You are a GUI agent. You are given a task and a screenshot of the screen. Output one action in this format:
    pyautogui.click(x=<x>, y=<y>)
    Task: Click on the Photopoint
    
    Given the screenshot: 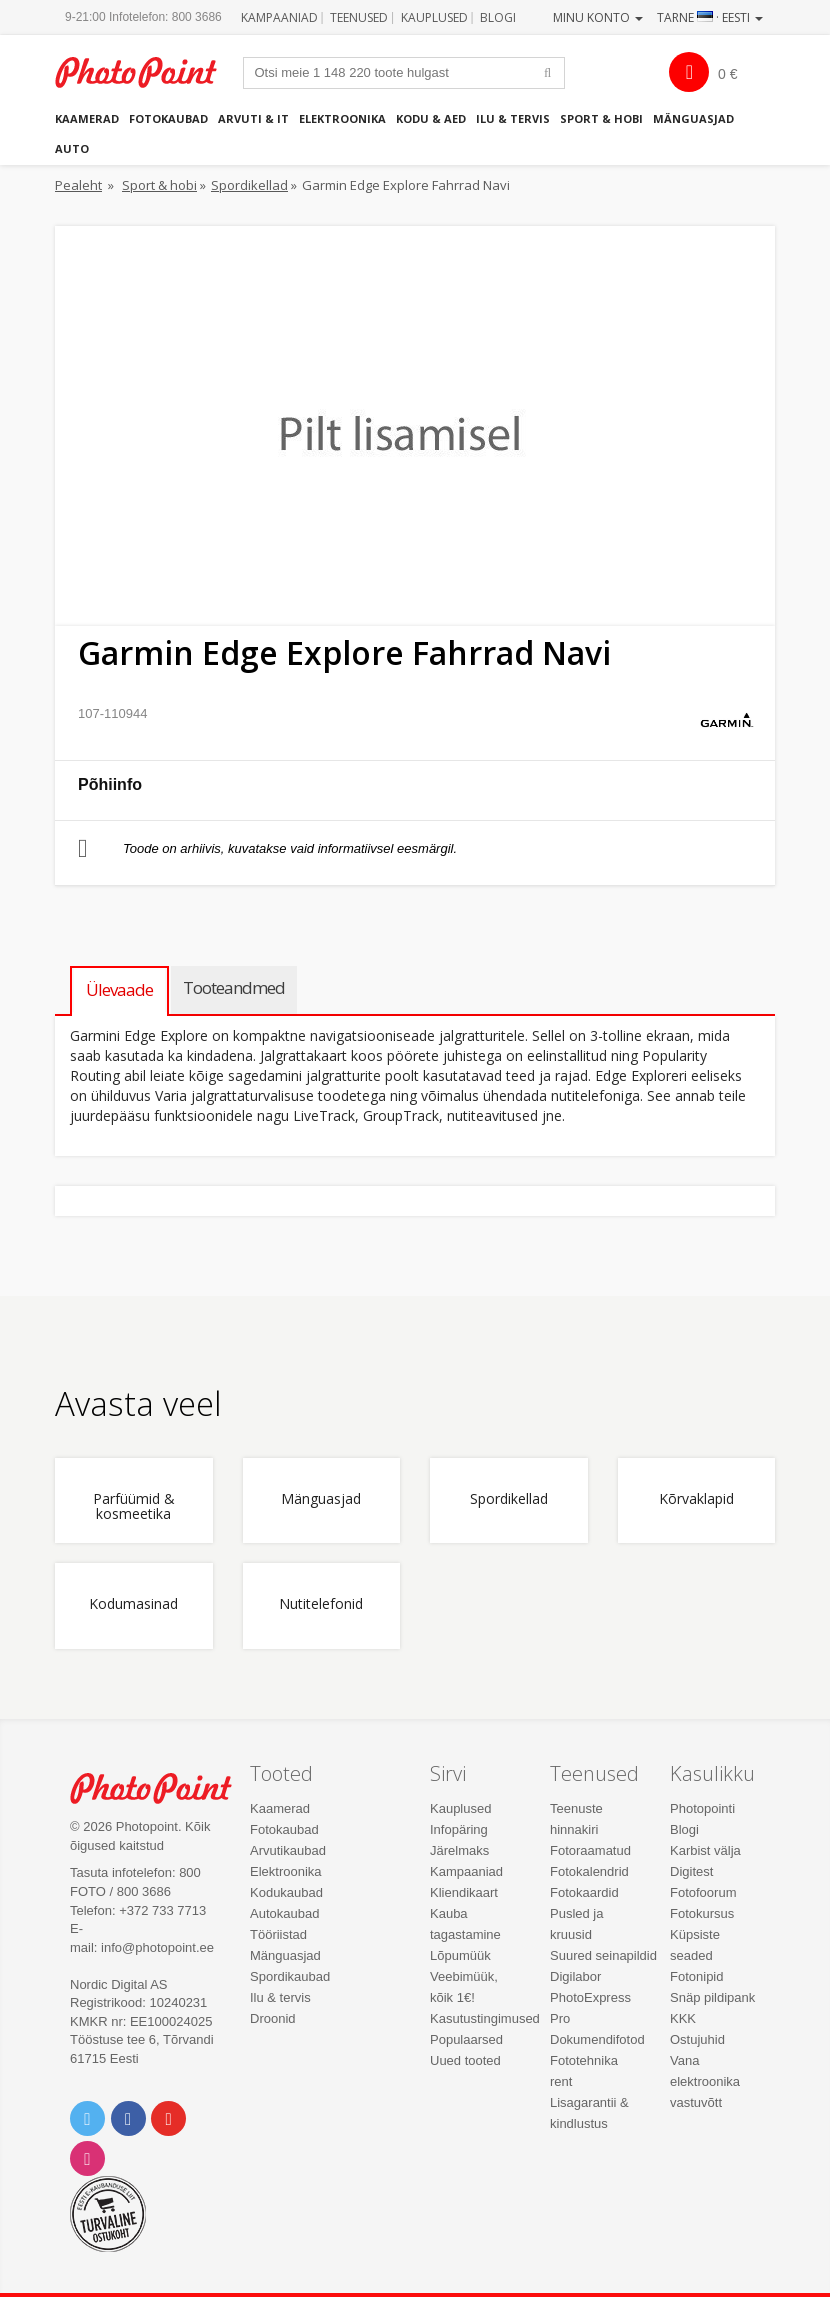 What is the action you would take?
    pyautogui.click(x=146, y=72)
    